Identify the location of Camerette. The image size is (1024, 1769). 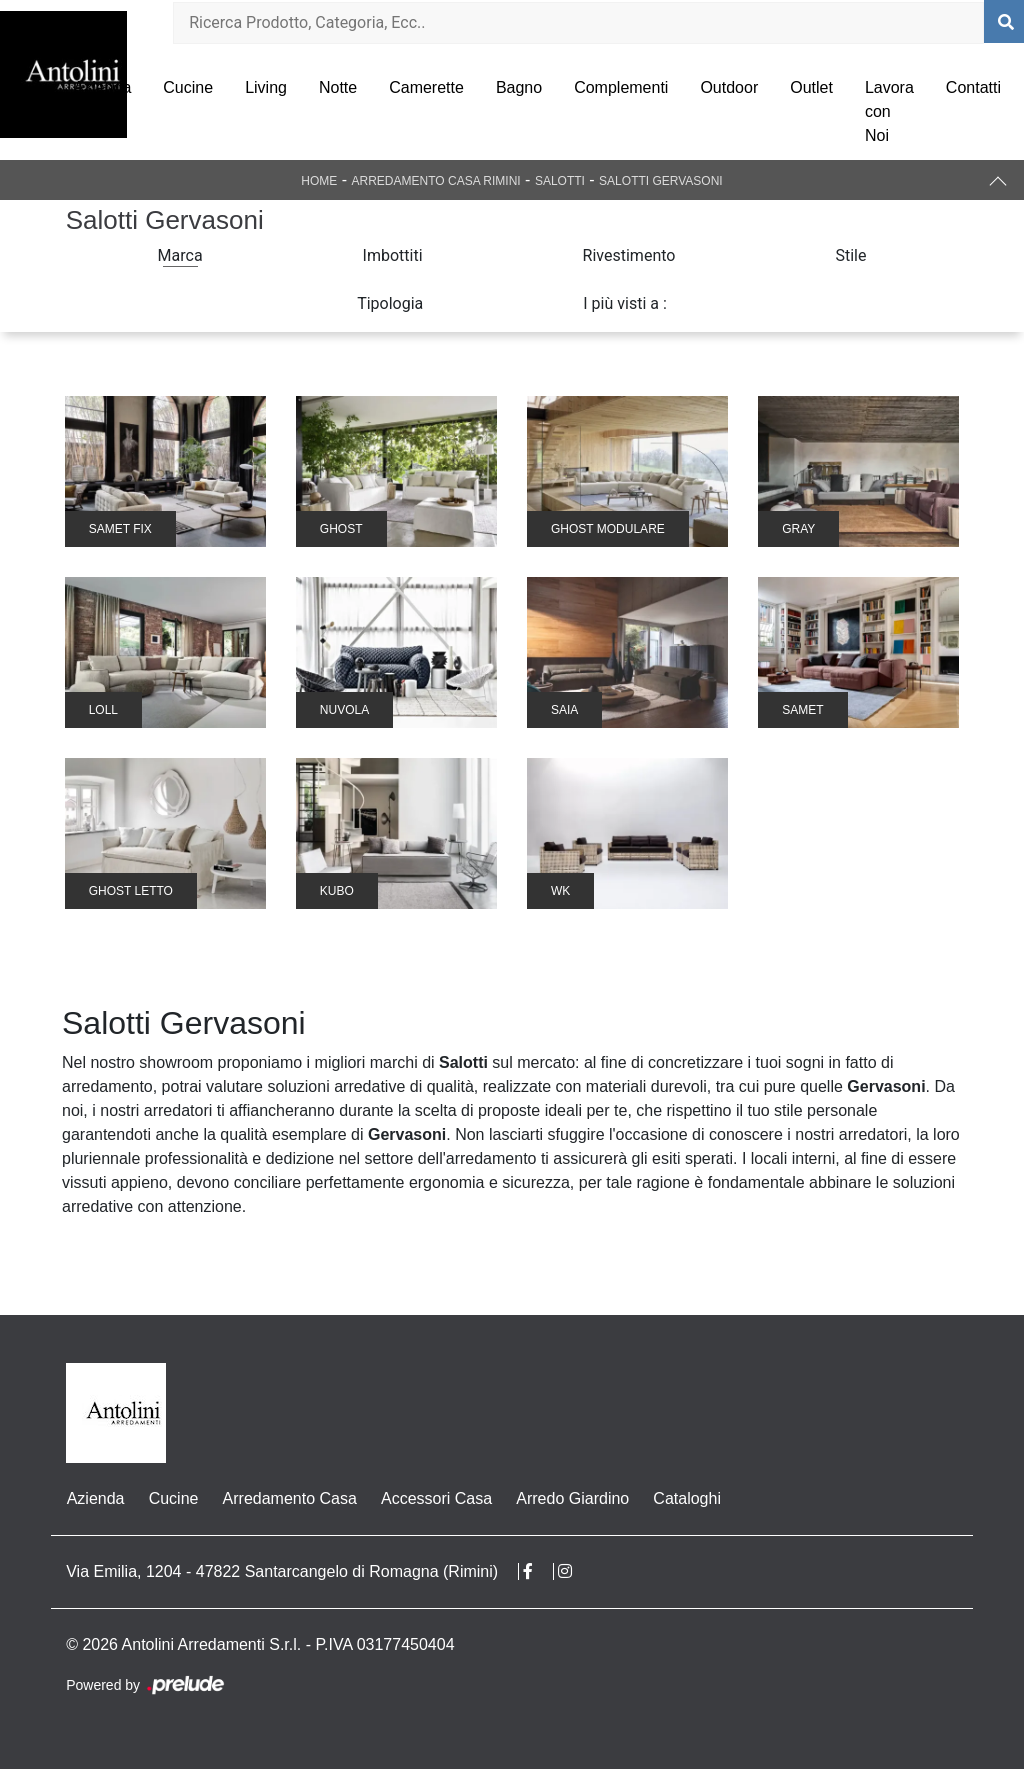
(426, 87).